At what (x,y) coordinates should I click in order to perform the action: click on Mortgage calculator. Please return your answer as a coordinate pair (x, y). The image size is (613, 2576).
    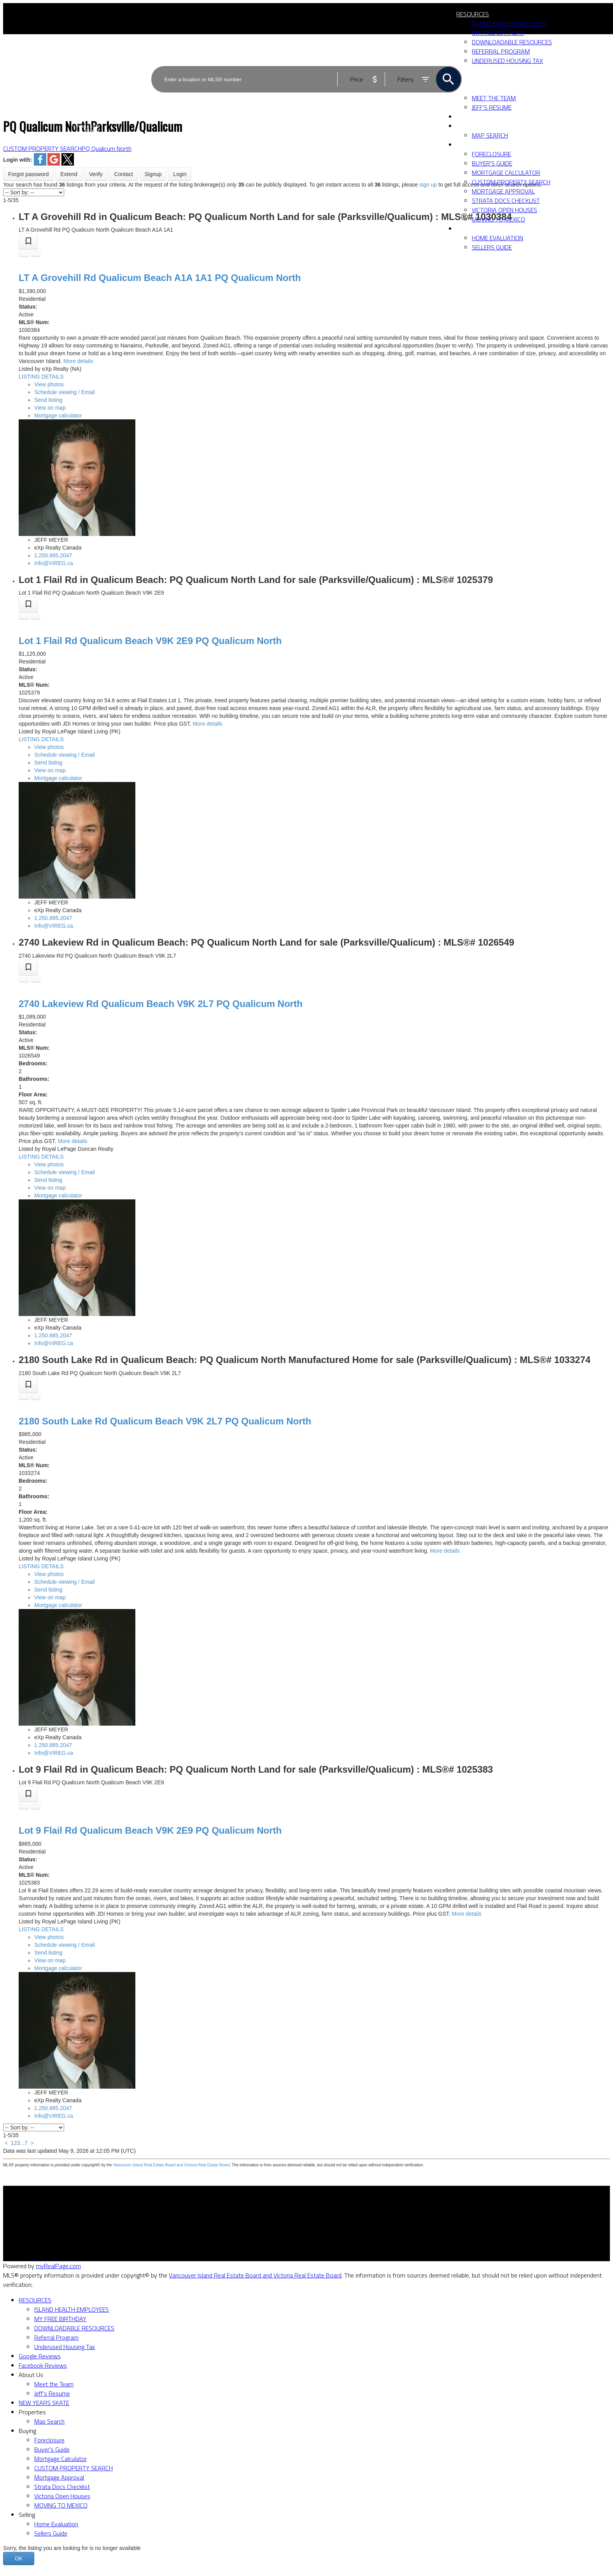
    Looking at the image, I should click on (58, 415).